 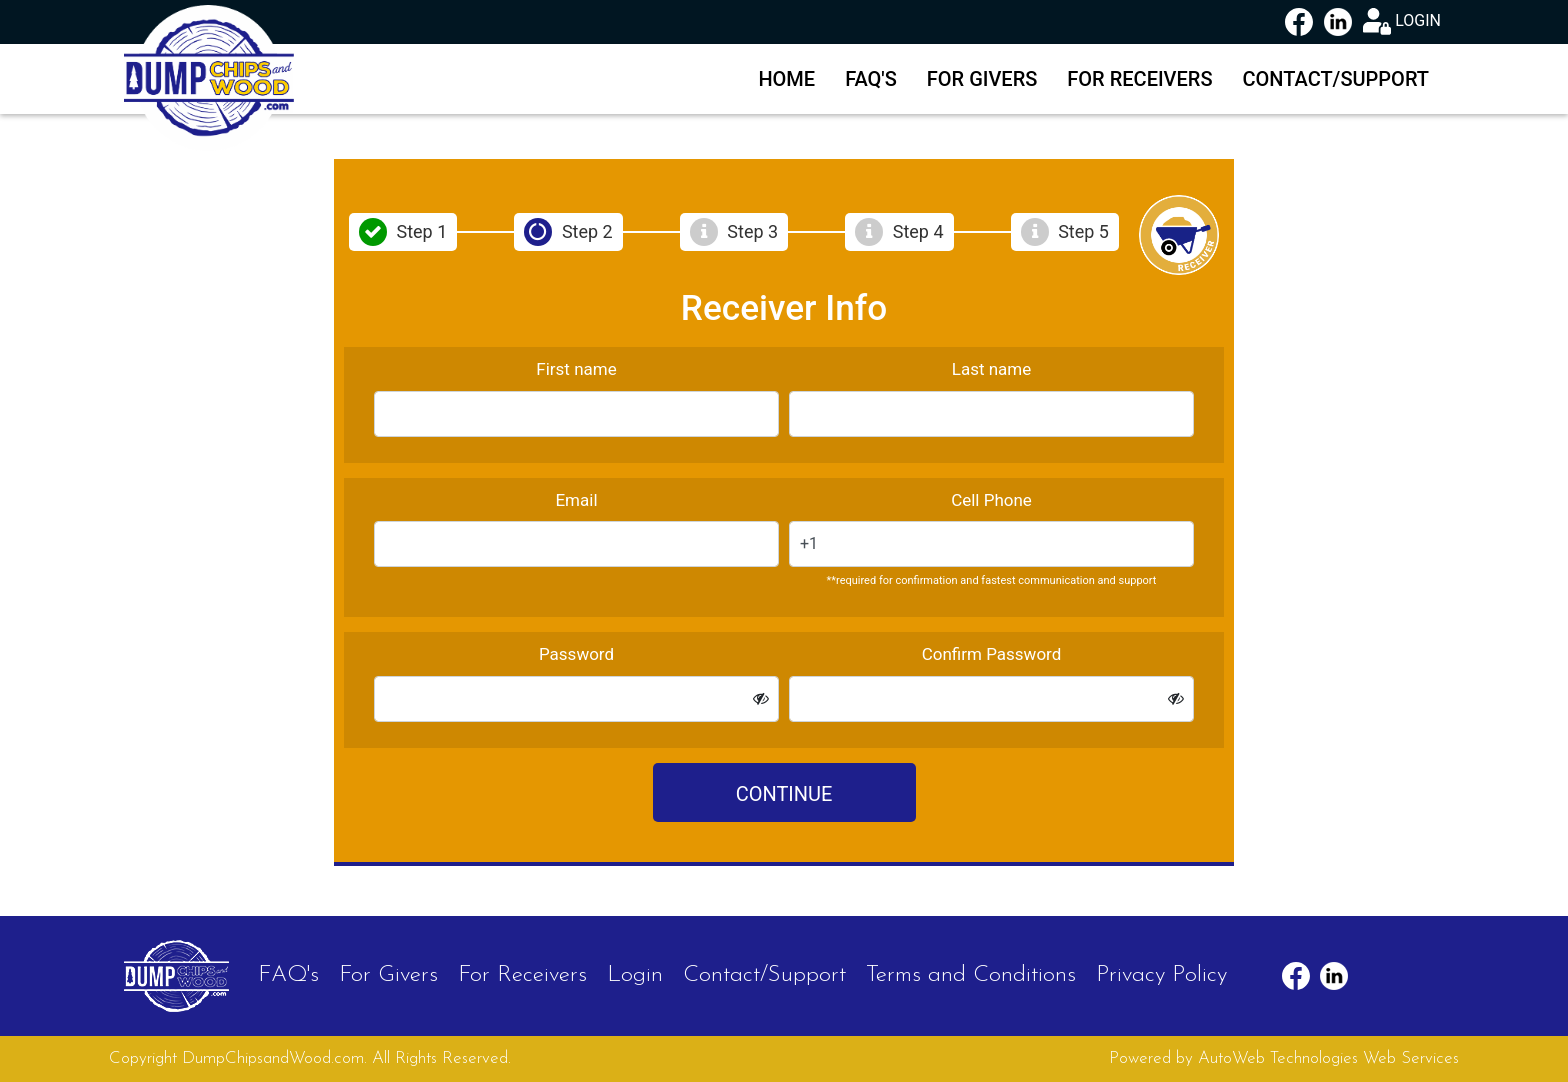 I want to click on Home, so click(x=786, y=79).